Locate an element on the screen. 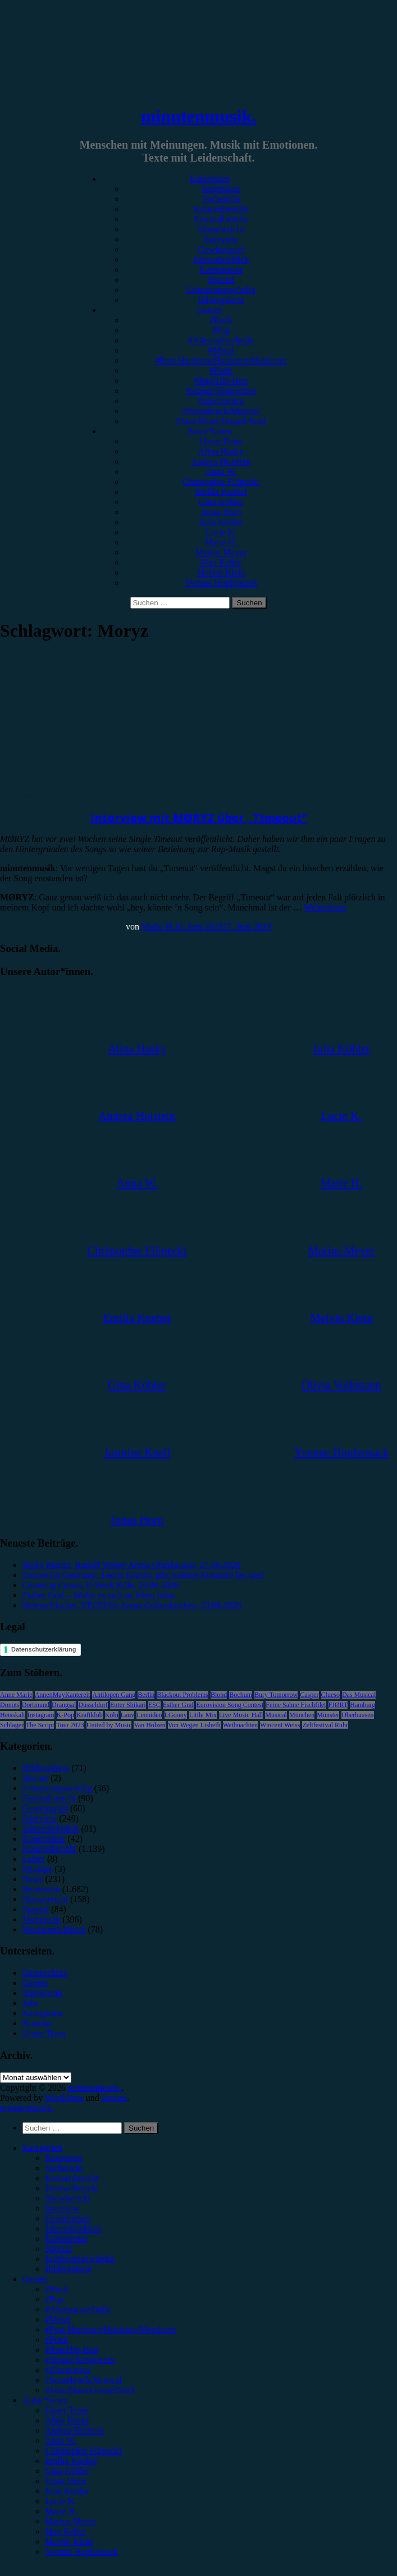 Image resolution: width=397 pixels, height=2576 pixels. Wincent Weiss is located at coordinates (280, 1725).